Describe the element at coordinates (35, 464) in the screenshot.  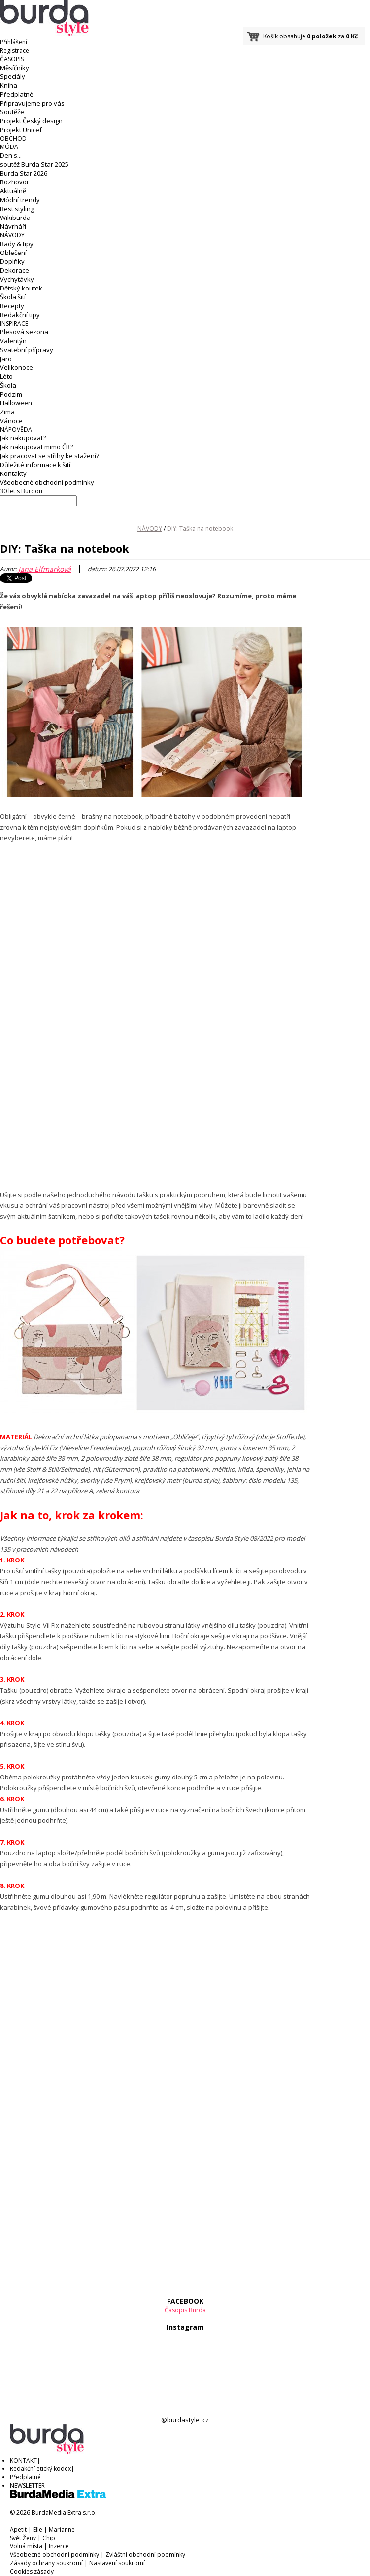
I see `Důležité informace k šití` at that location.